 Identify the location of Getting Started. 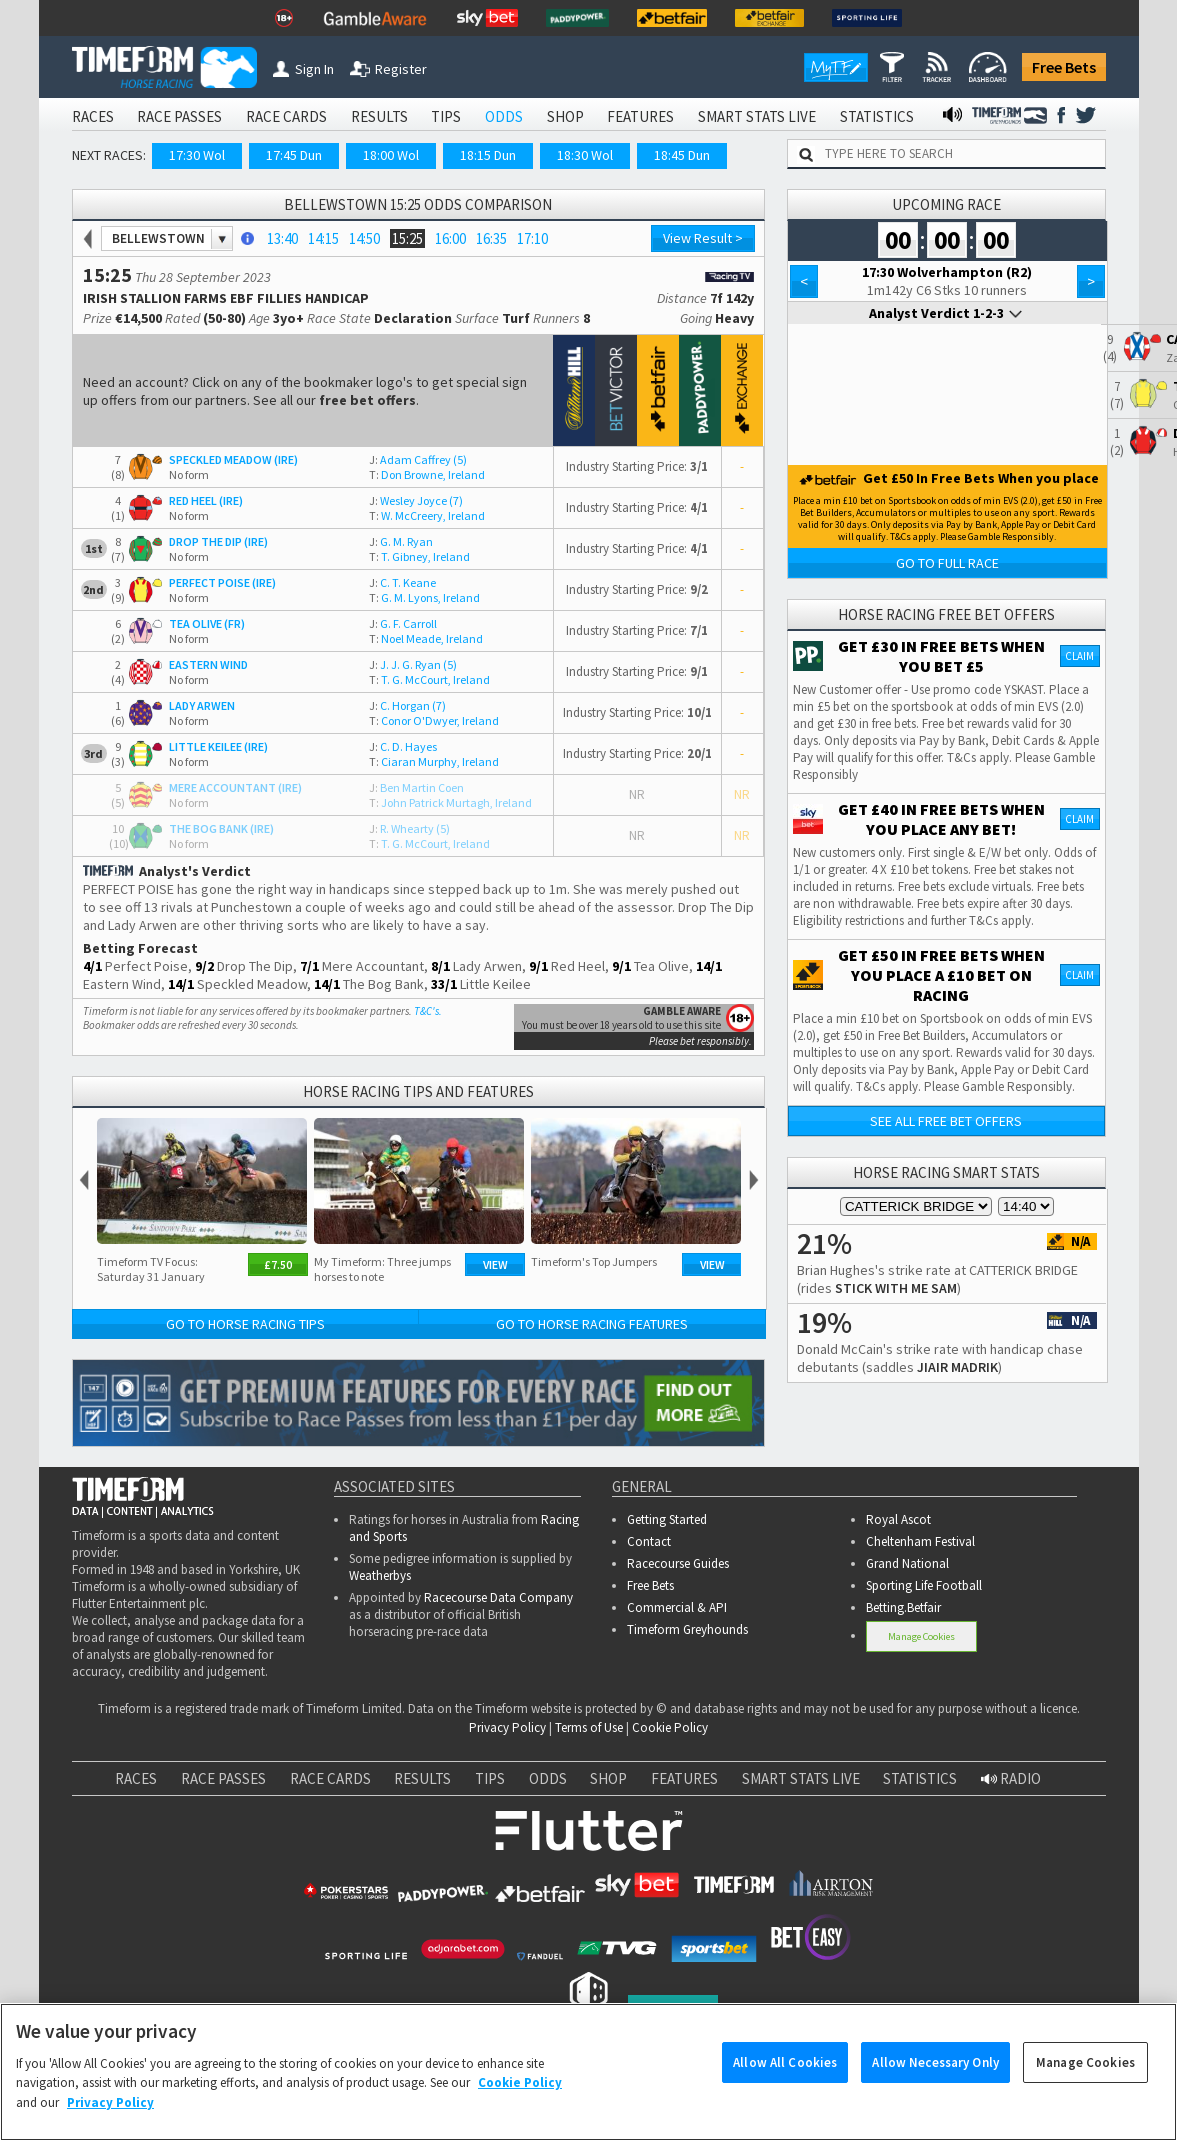
(667, 1519).